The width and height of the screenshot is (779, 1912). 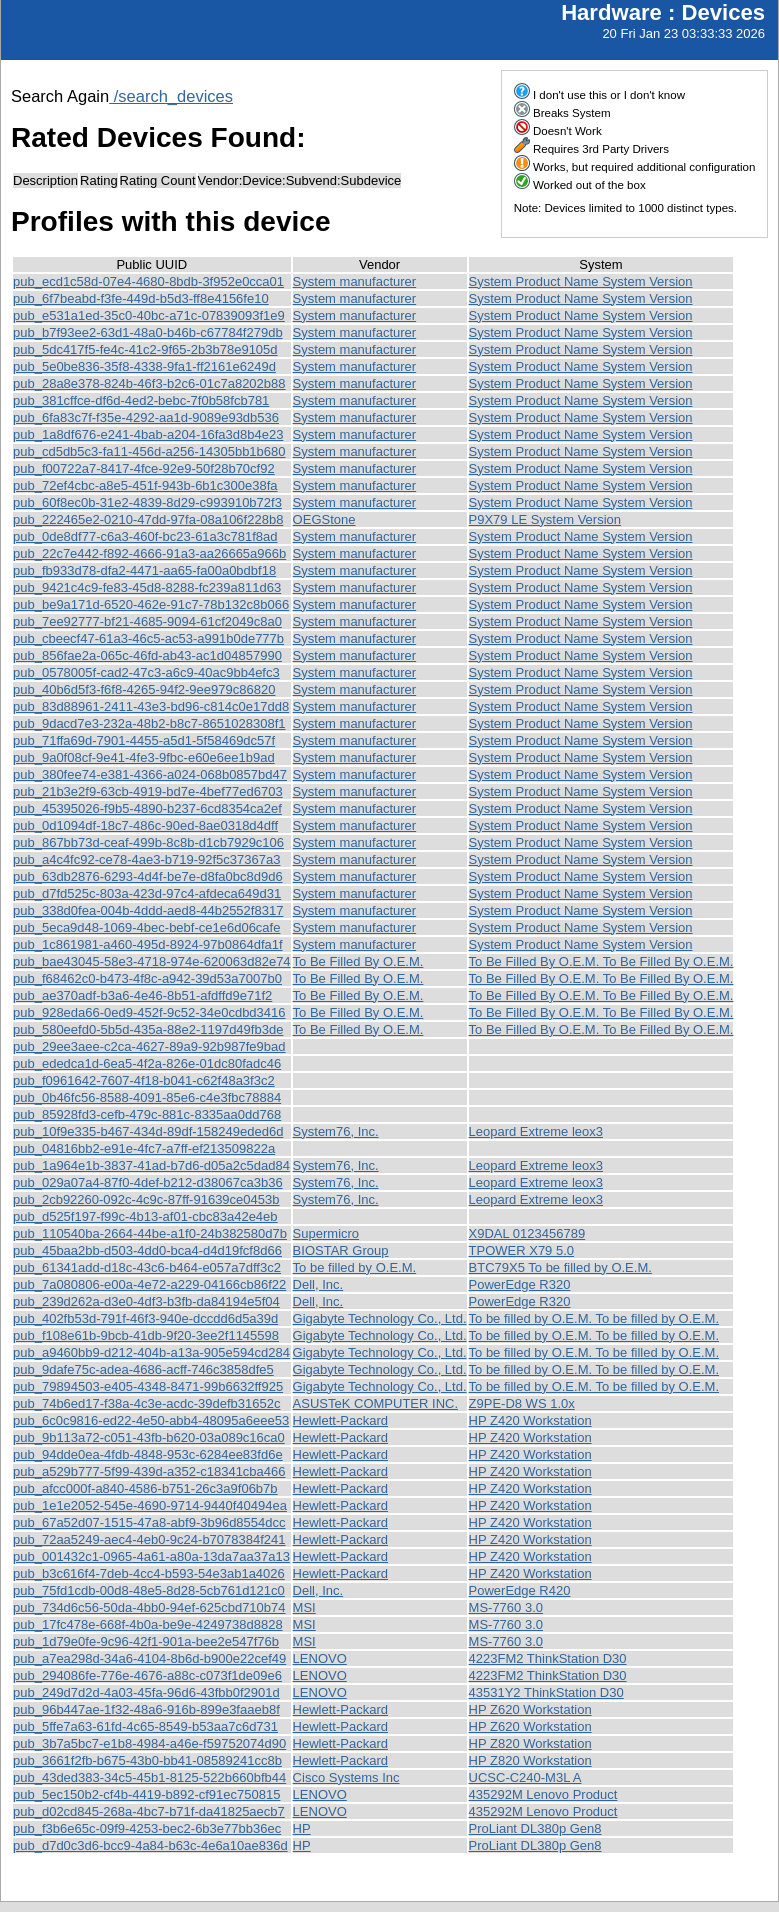 What do you see at coordinates (149, 1658) in the screenshot?
I see `pub_a7ea298d-34a6-4104-8b6d-b900e22cef49` at bounding box center [149, 1658].